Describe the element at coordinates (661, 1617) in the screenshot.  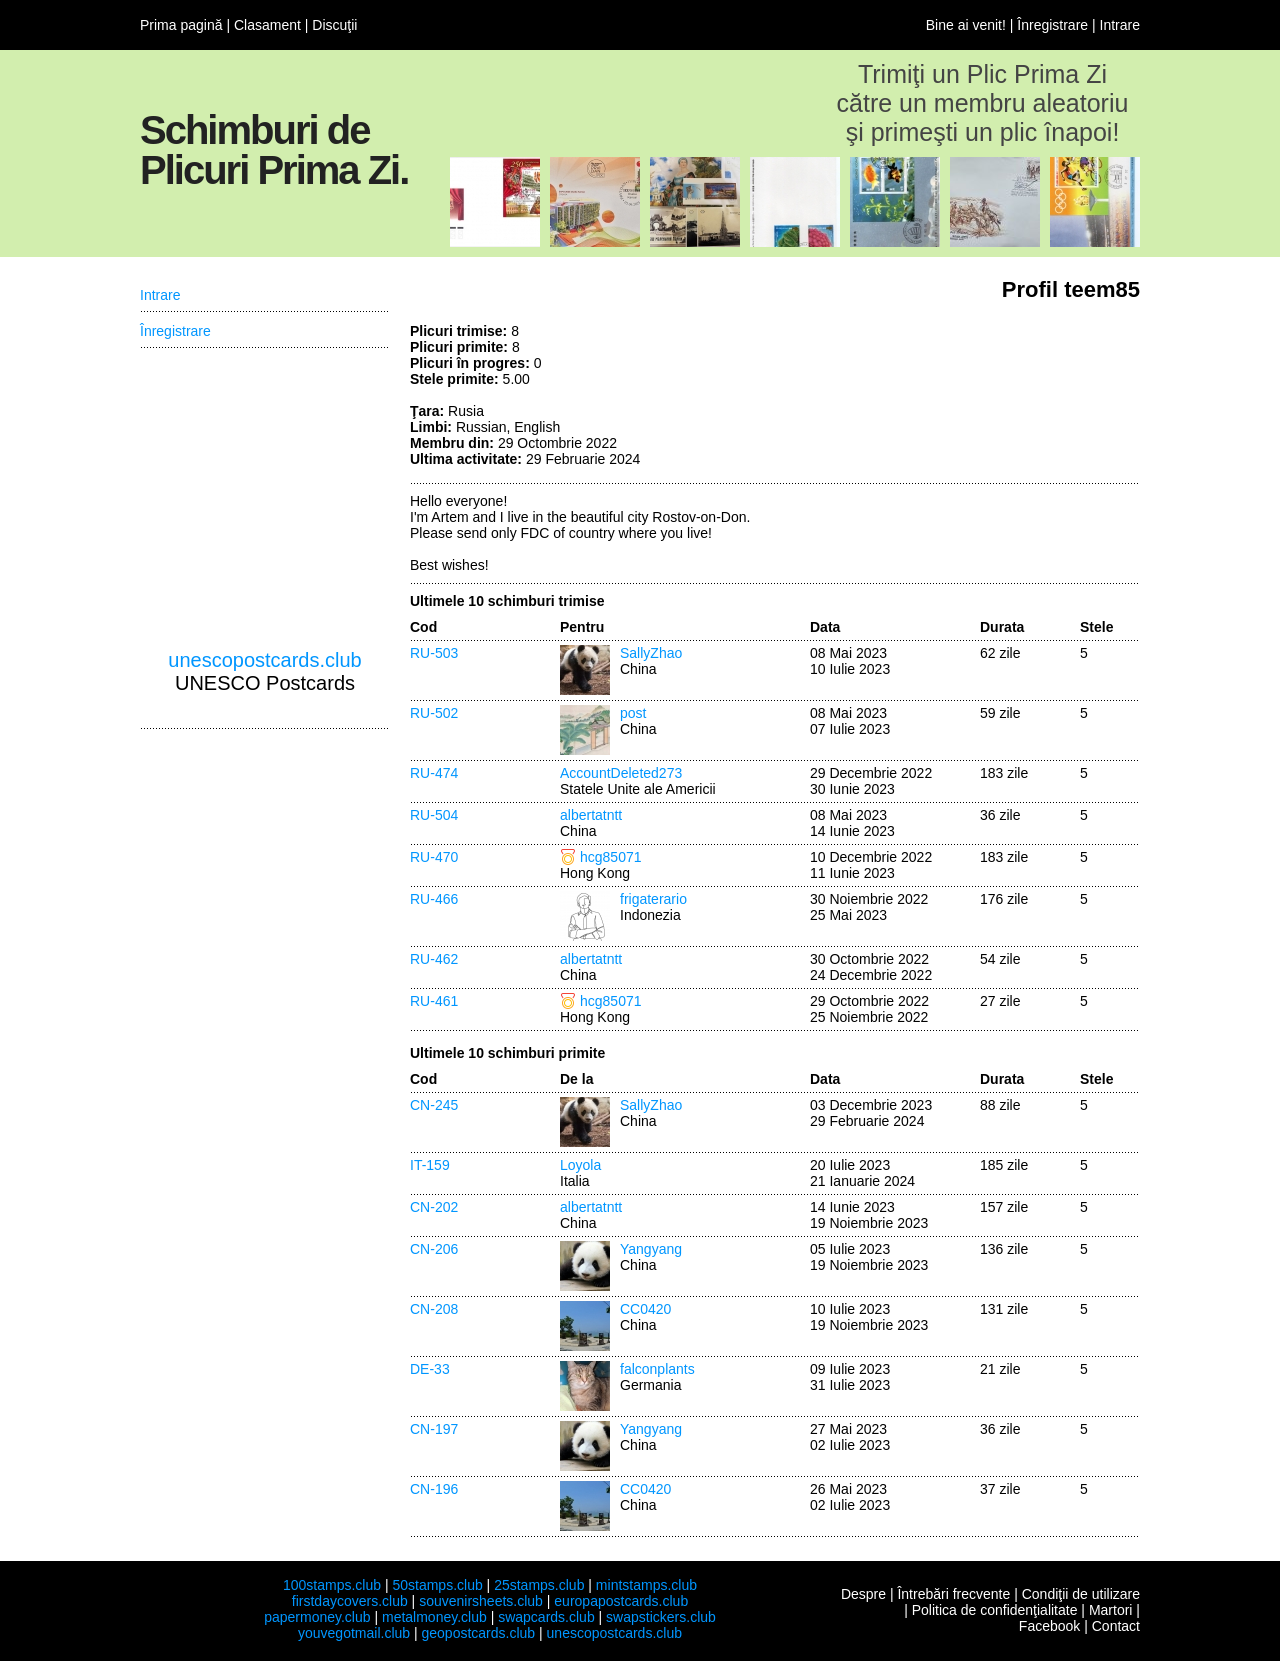
I see `swapstickers.club` at that location.